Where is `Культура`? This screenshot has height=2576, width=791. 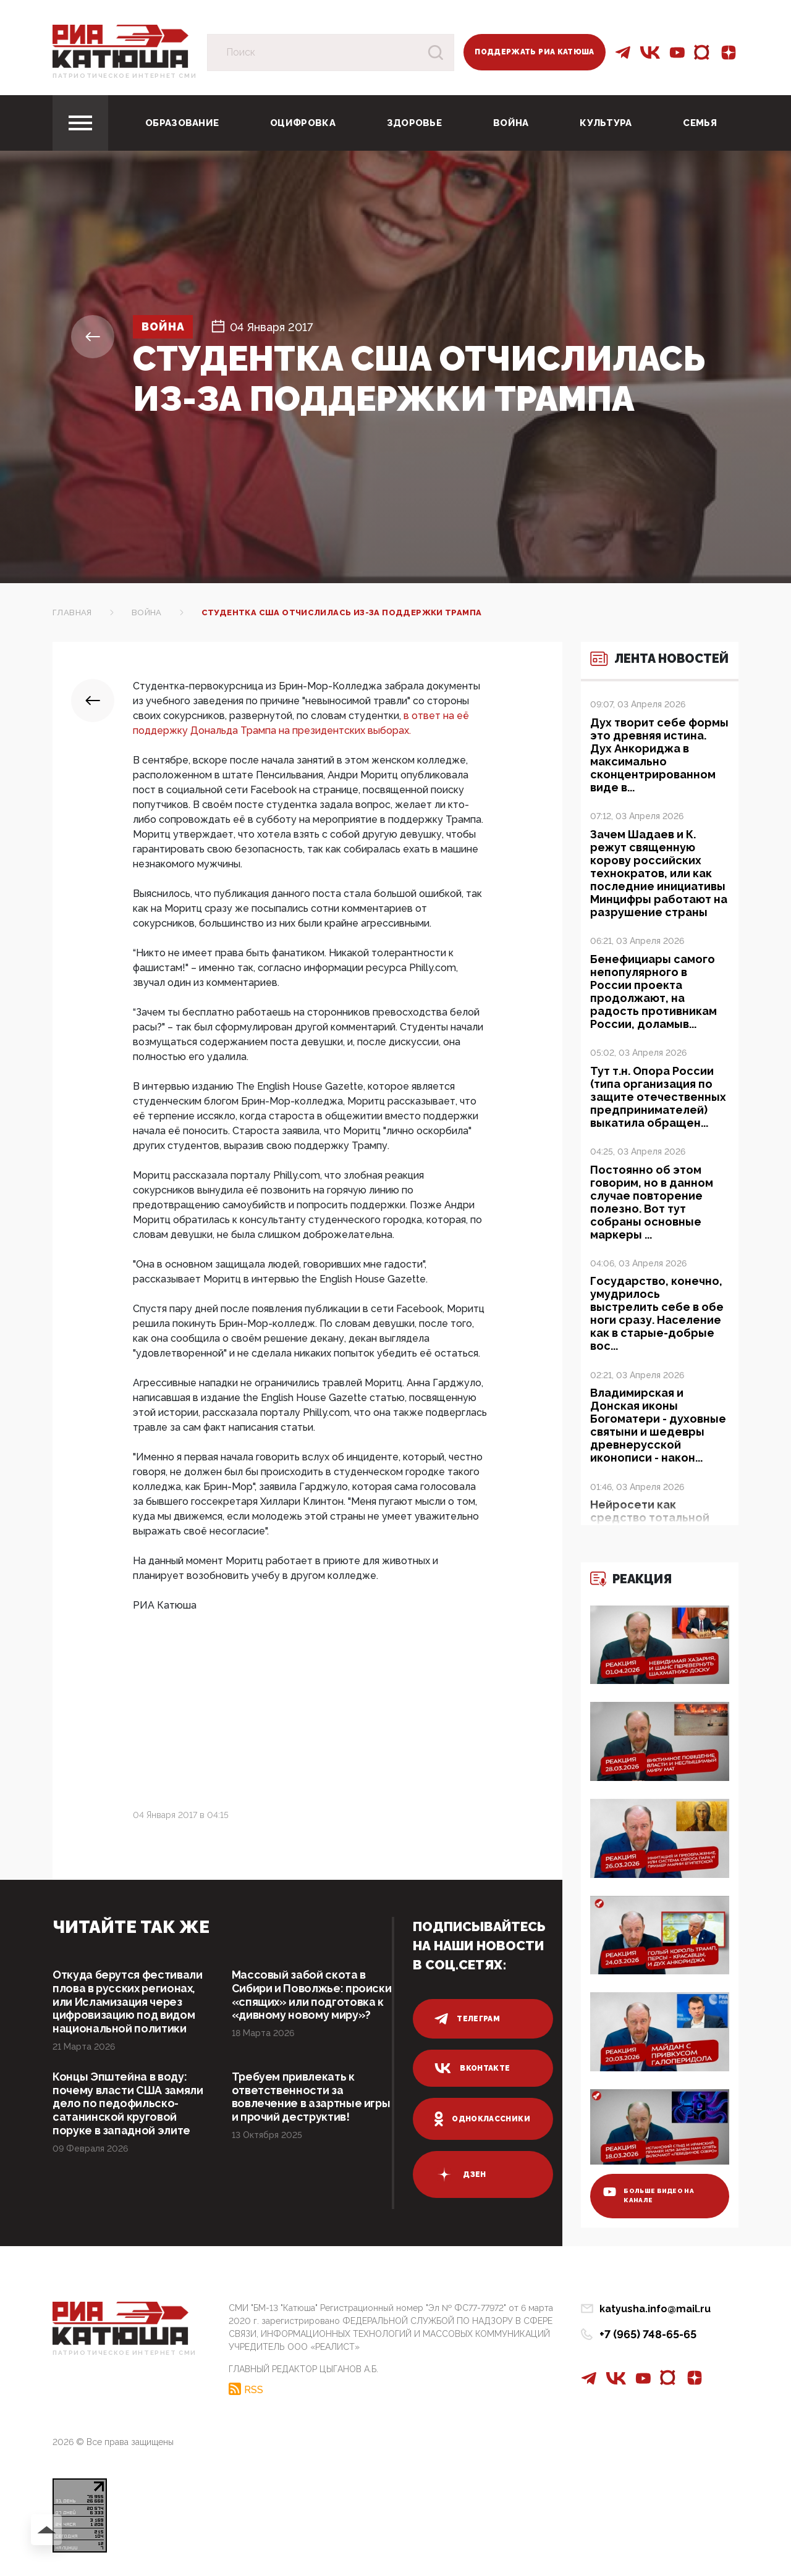
Культура is located at coordinates (606, 122).